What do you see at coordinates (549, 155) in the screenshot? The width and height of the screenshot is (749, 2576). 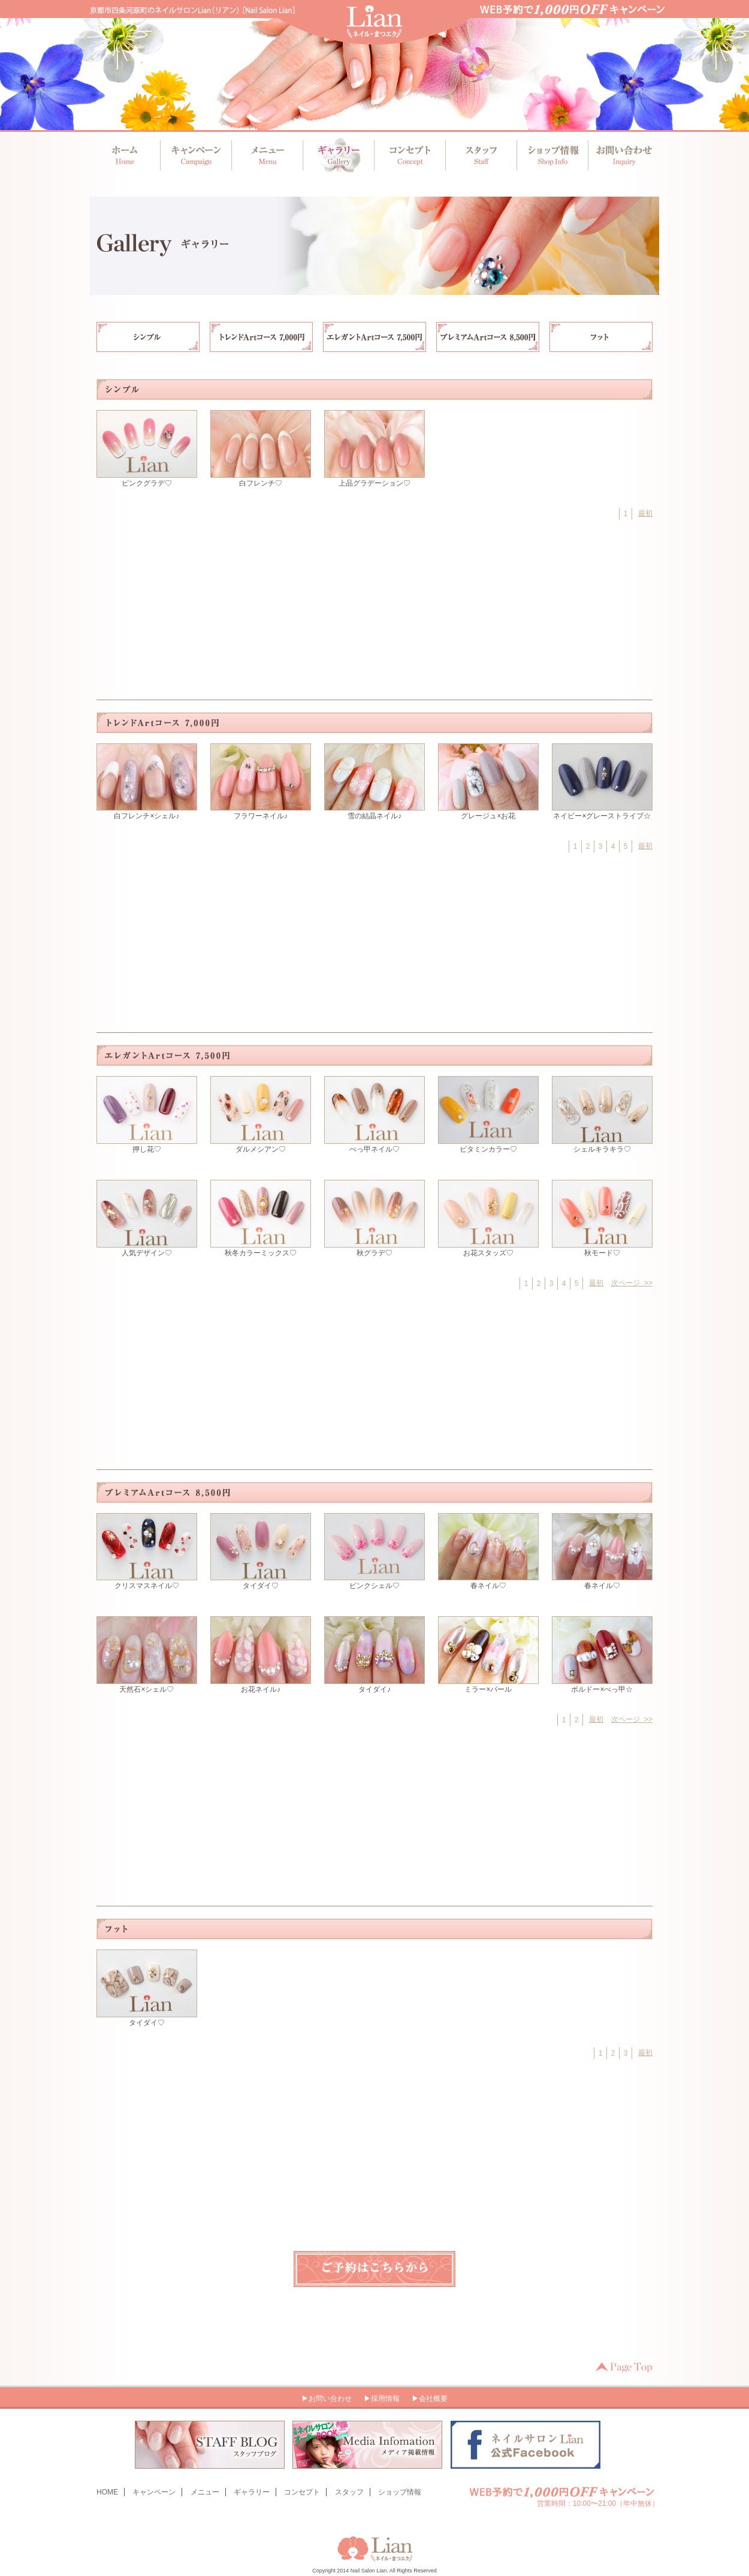 I see `ショップ情報` at bounding box center [549, 155].